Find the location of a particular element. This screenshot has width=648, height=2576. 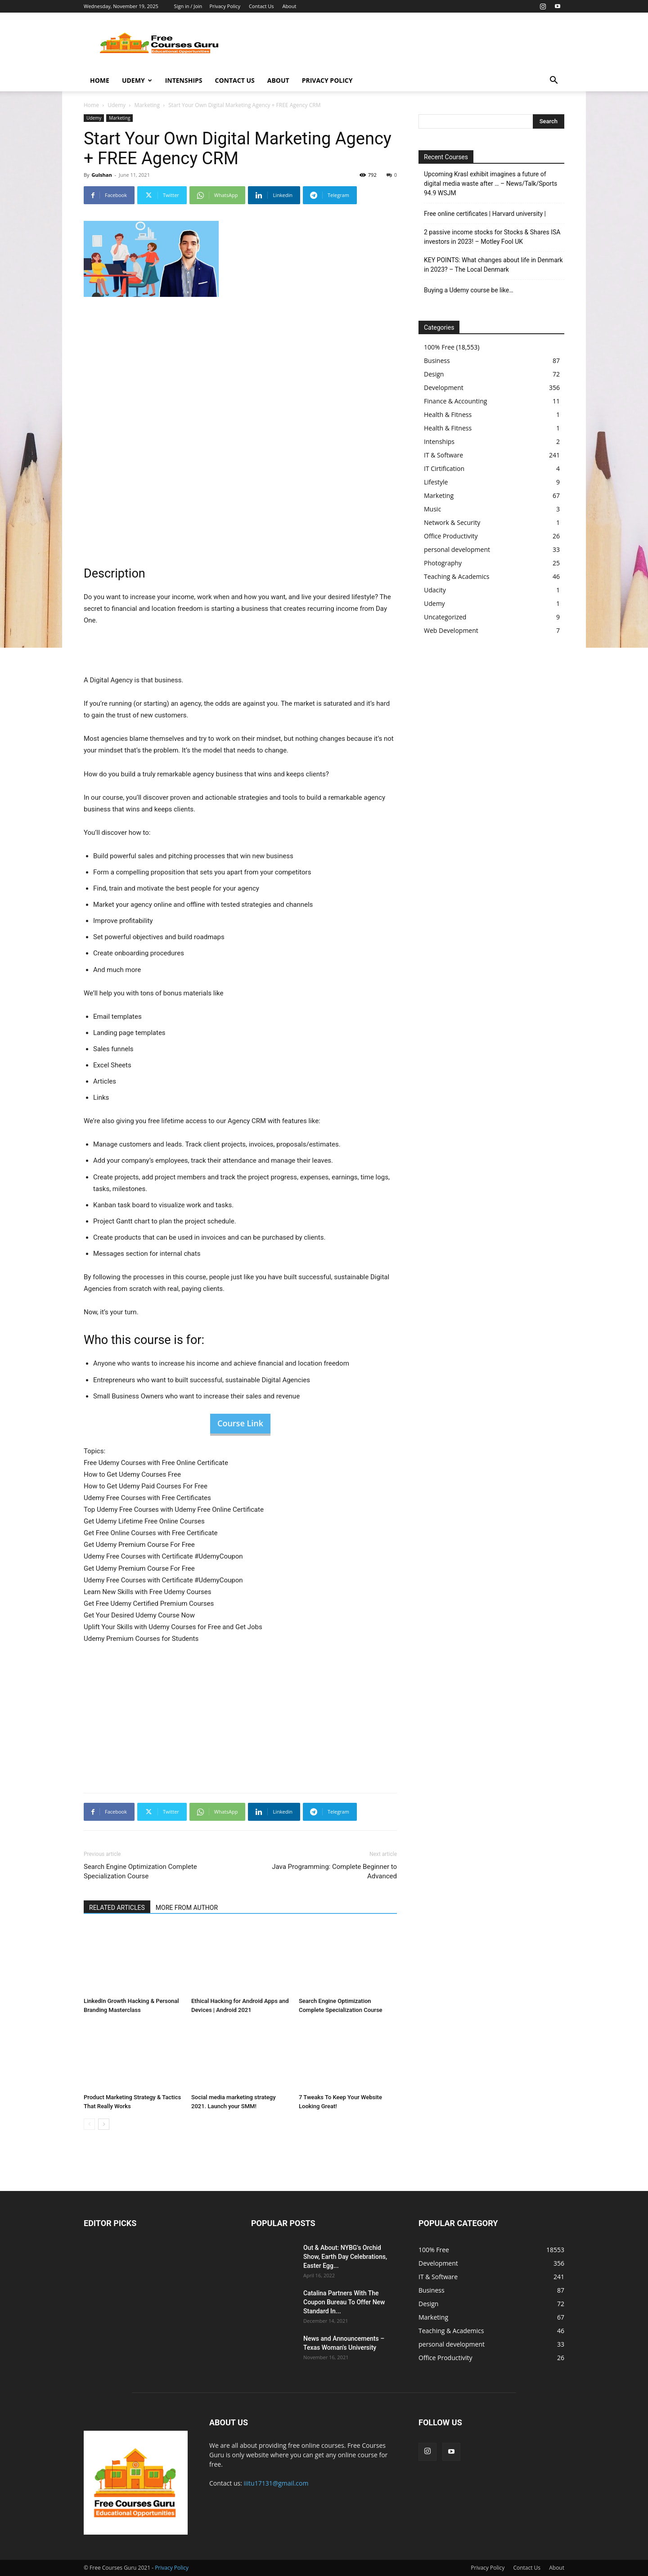

Network & Security is located at coordinates (452, 522).